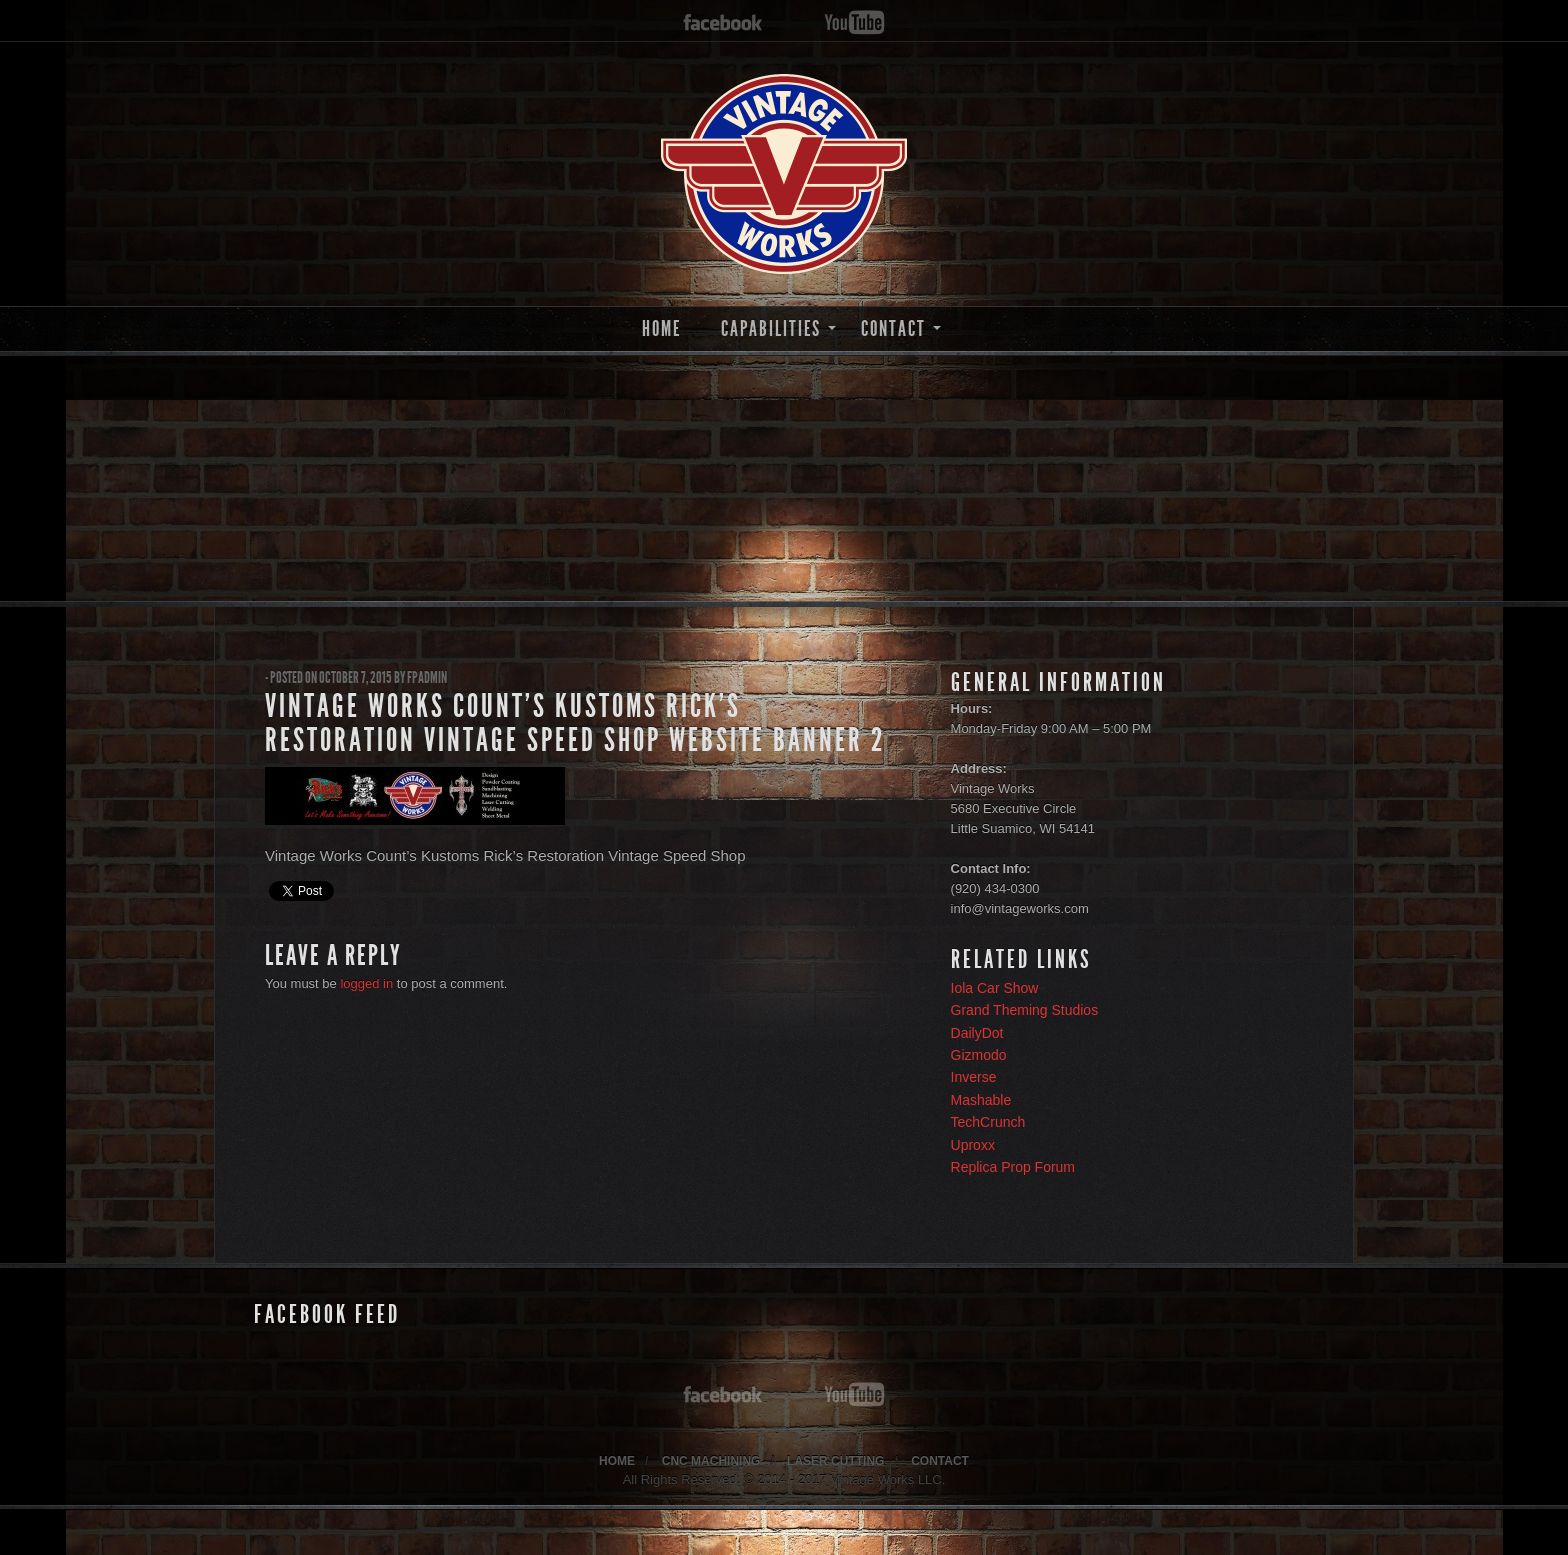  Describe the element at coordinates (575, 723) in the screenshot. I see `Vintage Works Count’s Kustoms Rick’s Restoration Vintage Speed Shop Website Banner 2` at that location.